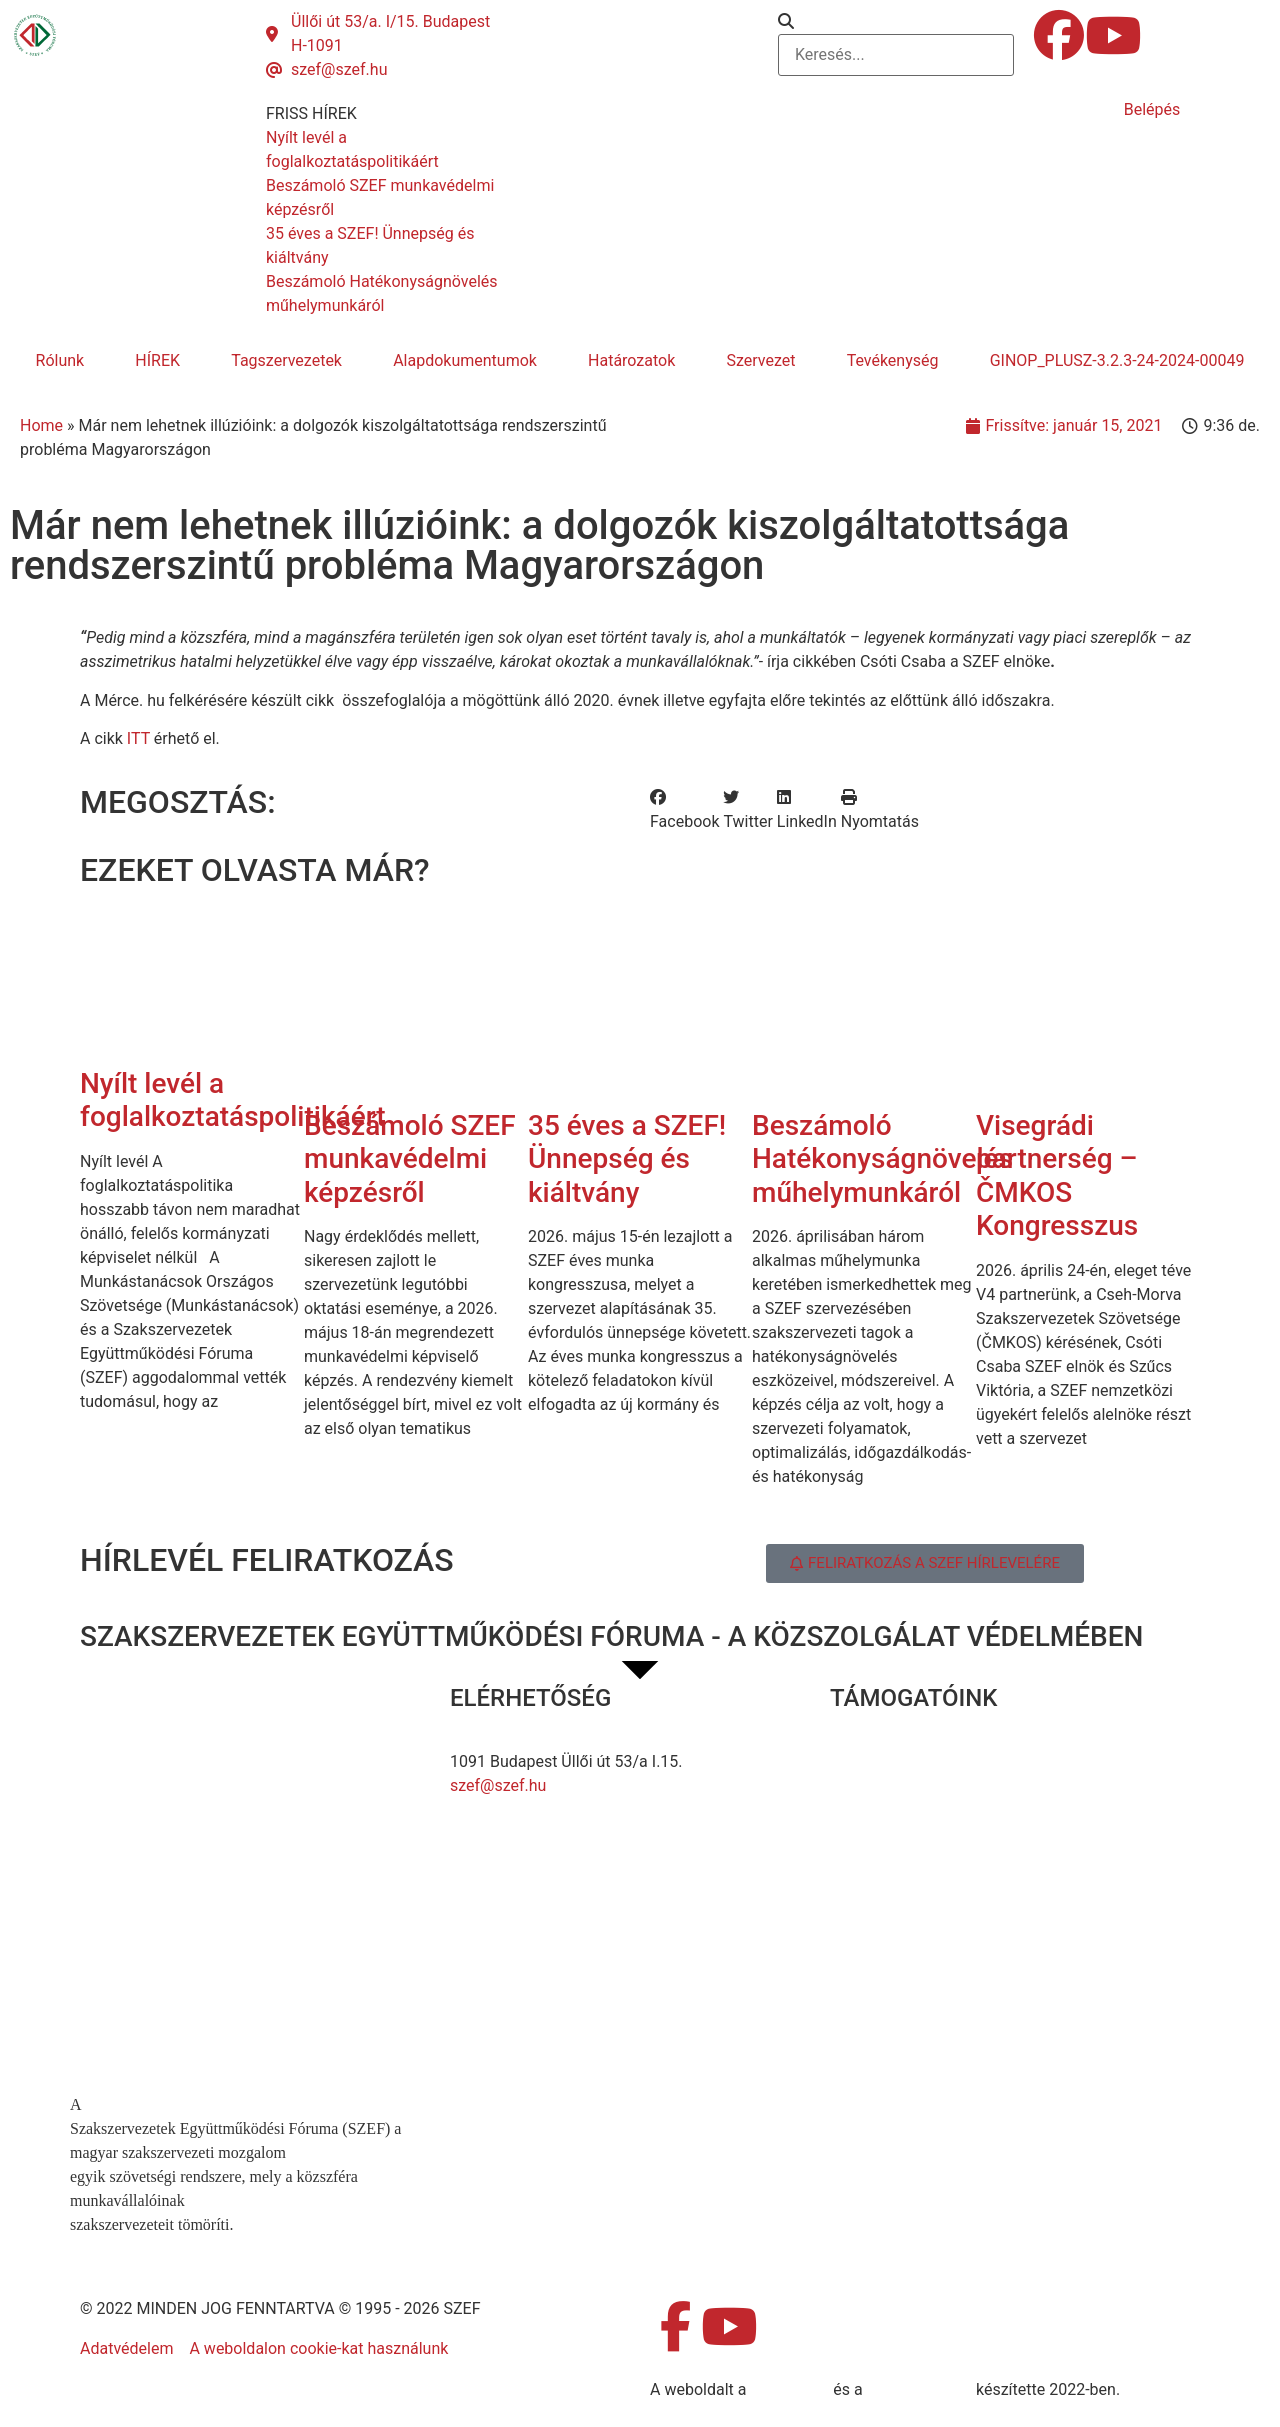 This screenshot has width=1280, height=2427. Describe the element at coordinates (882, 1159) in the screenshot. I see `Beszámoló Hatékonyságnövelés műhelymunkáról` at that location.